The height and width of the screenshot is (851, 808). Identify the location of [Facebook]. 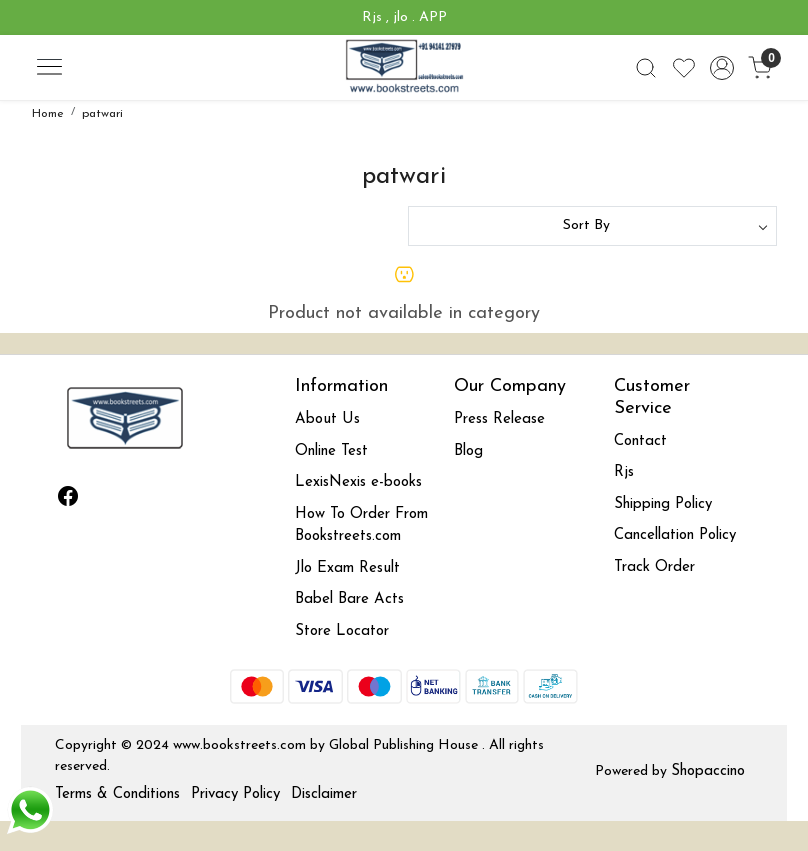
(68, 500).